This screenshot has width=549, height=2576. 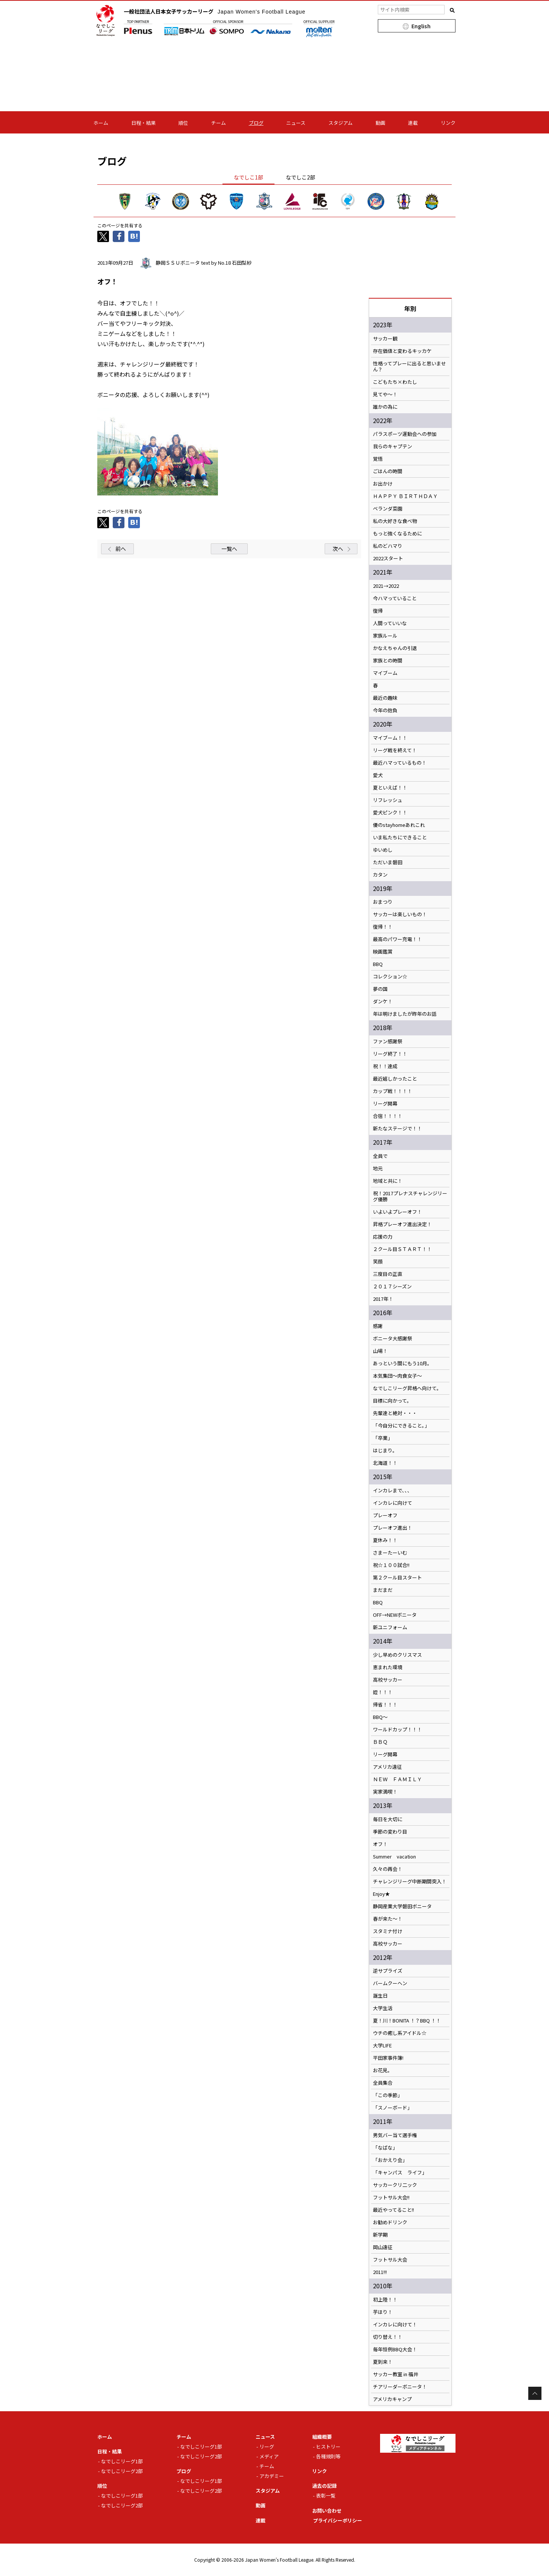 I want to click on プレーオフ進出！, so click(x=392, y=1528).